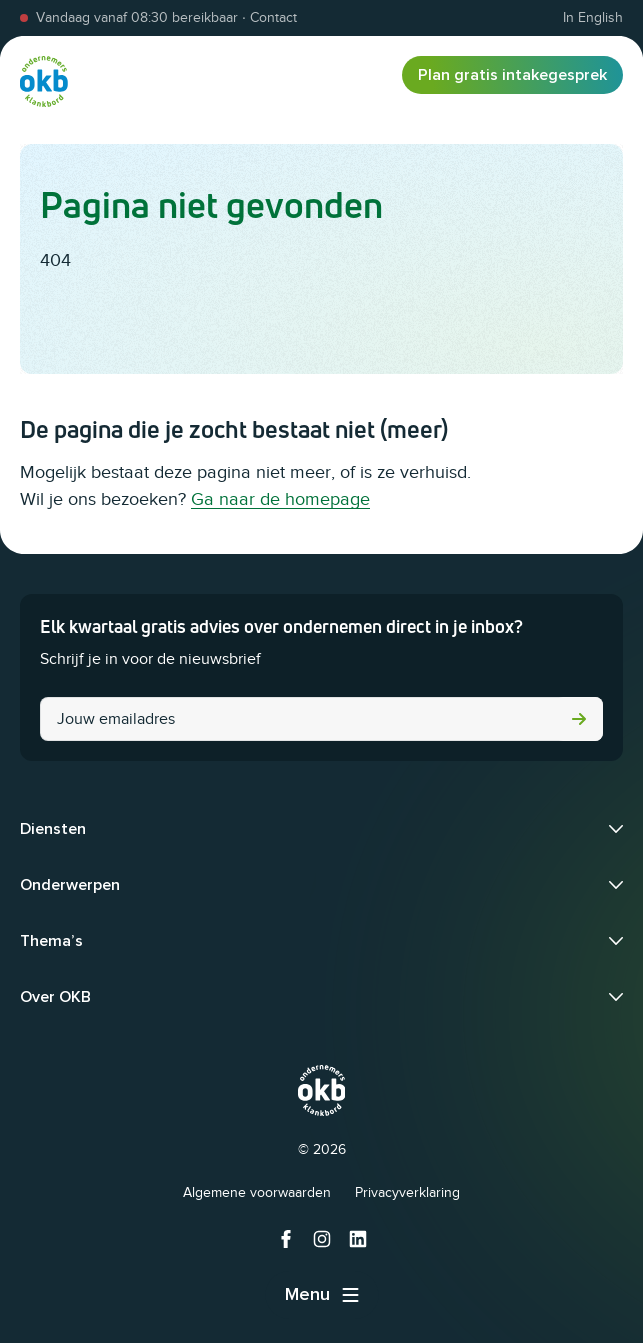  I want to click on Algemene voorwaarden, so click(257, 1192).